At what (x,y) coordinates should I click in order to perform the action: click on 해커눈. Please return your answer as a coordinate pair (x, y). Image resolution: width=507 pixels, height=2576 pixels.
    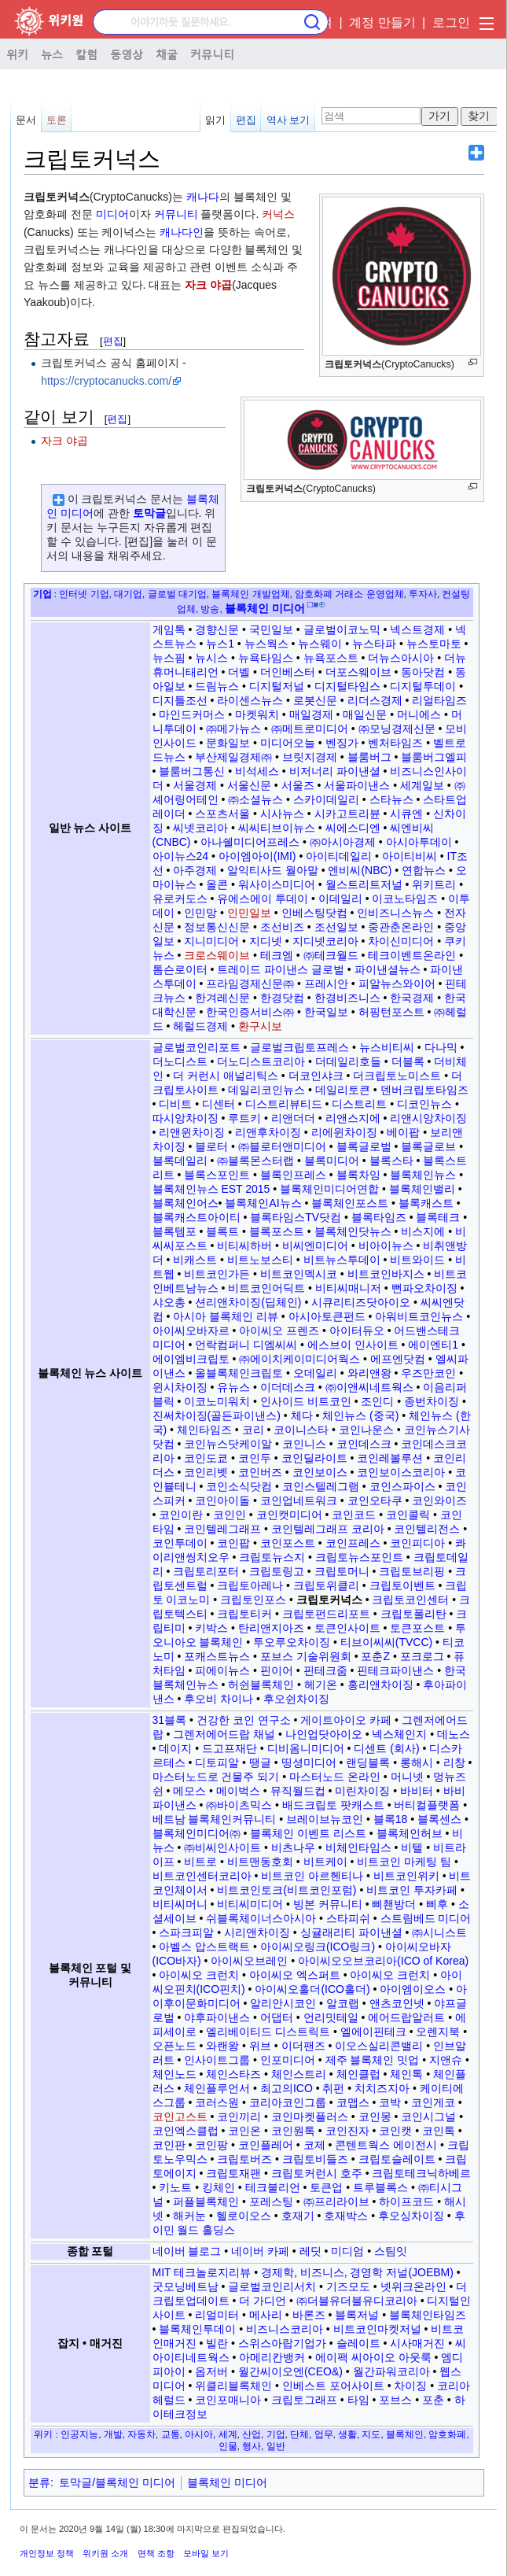
    Looking at the image, I should click on (189, 2215).